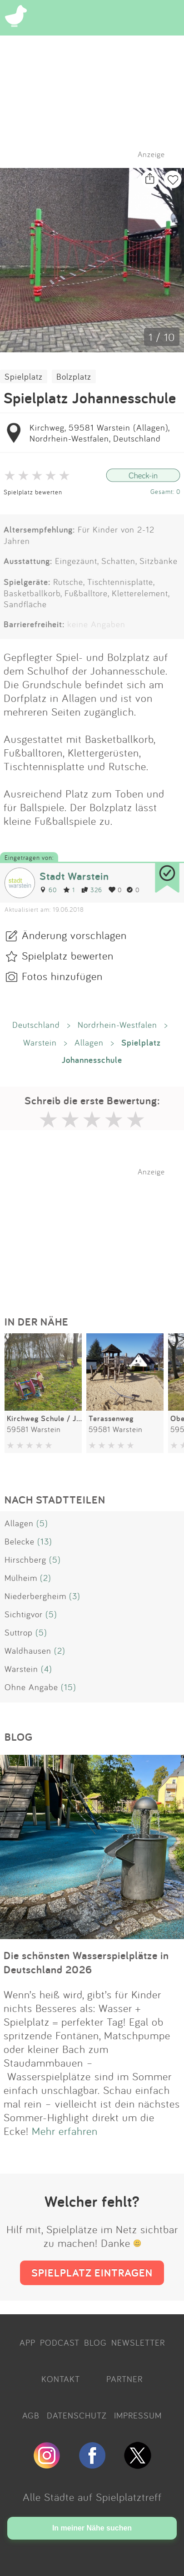 This screenshot has height=2576, width=184. I want to click on KONTAKT, so click(60, 2378).